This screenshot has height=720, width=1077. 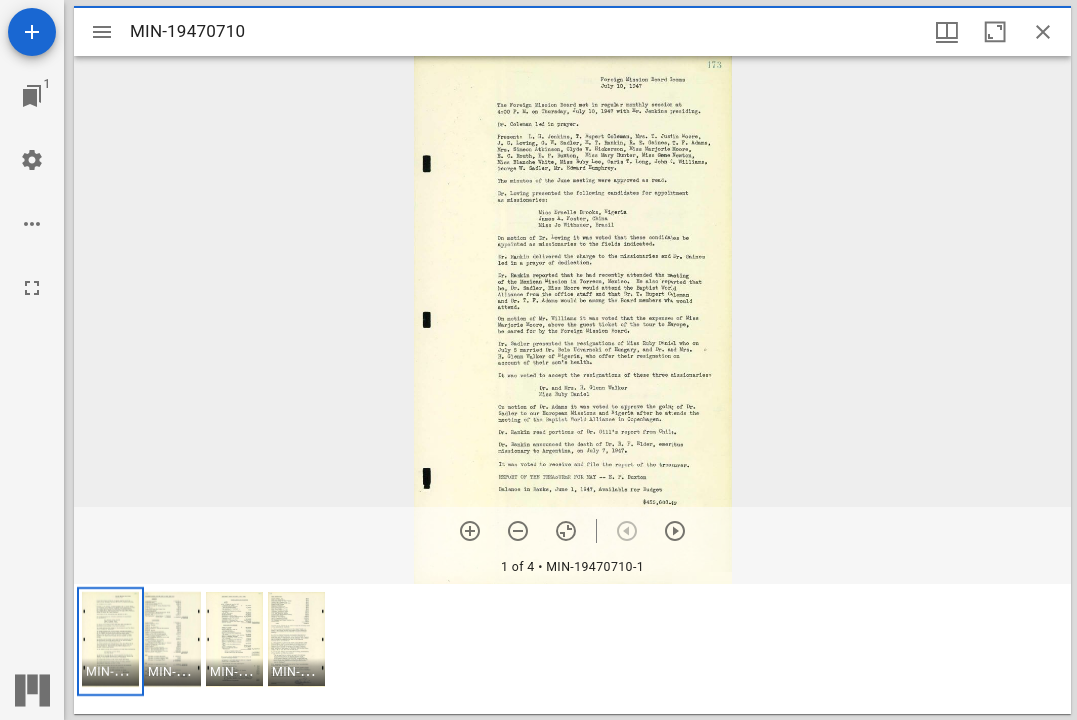 What do you see at coordinates (518, 531) in the screenshot?
I see `[Zoom out]` at bounding box center [518, 531].